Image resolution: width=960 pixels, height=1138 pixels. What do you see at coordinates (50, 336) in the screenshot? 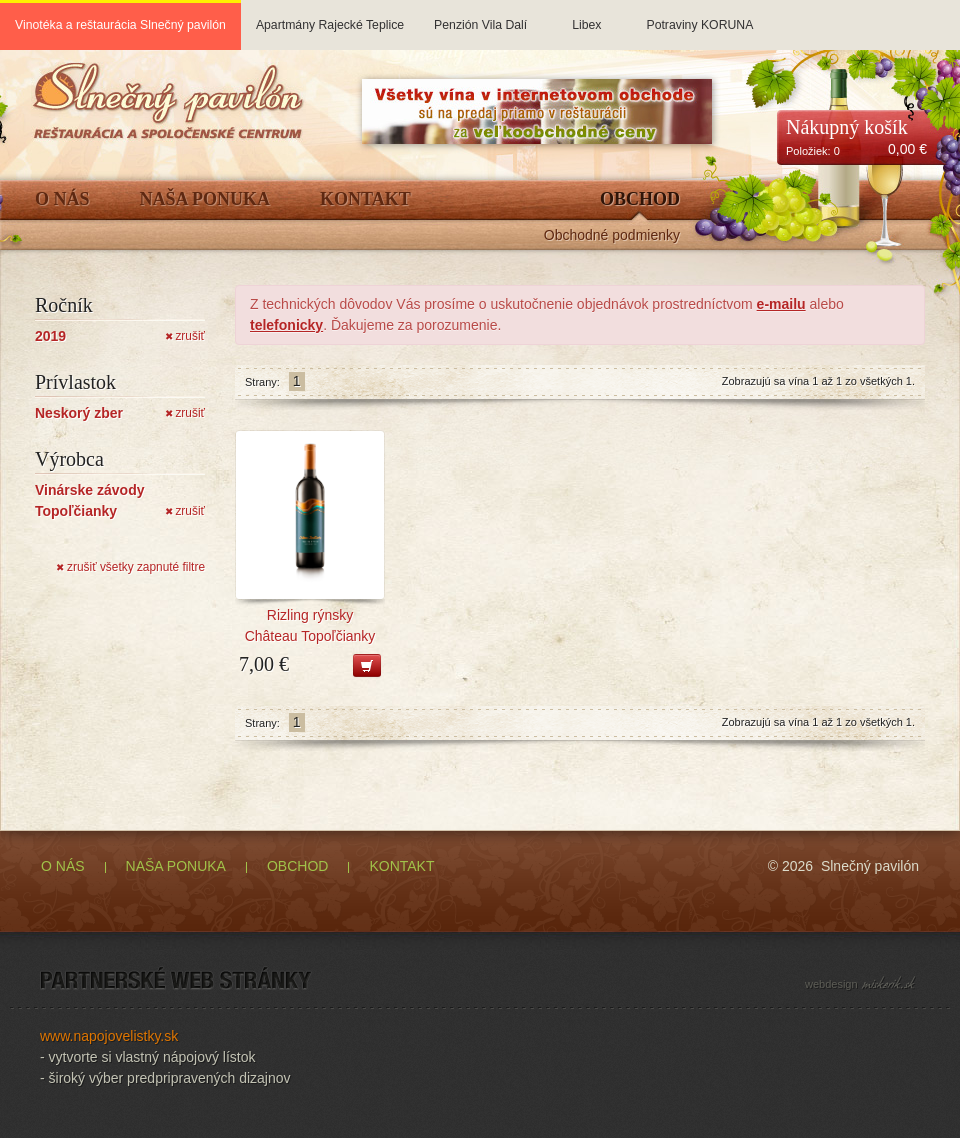
I see `2019` at bounding box center [50, 336].